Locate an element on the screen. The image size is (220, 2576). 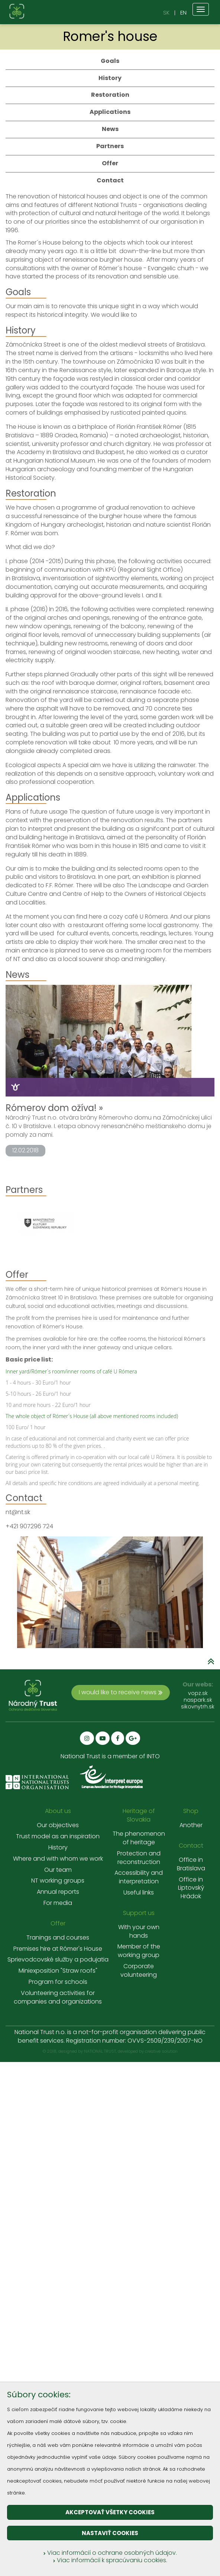
Offer is located at coordinates (110, 163).